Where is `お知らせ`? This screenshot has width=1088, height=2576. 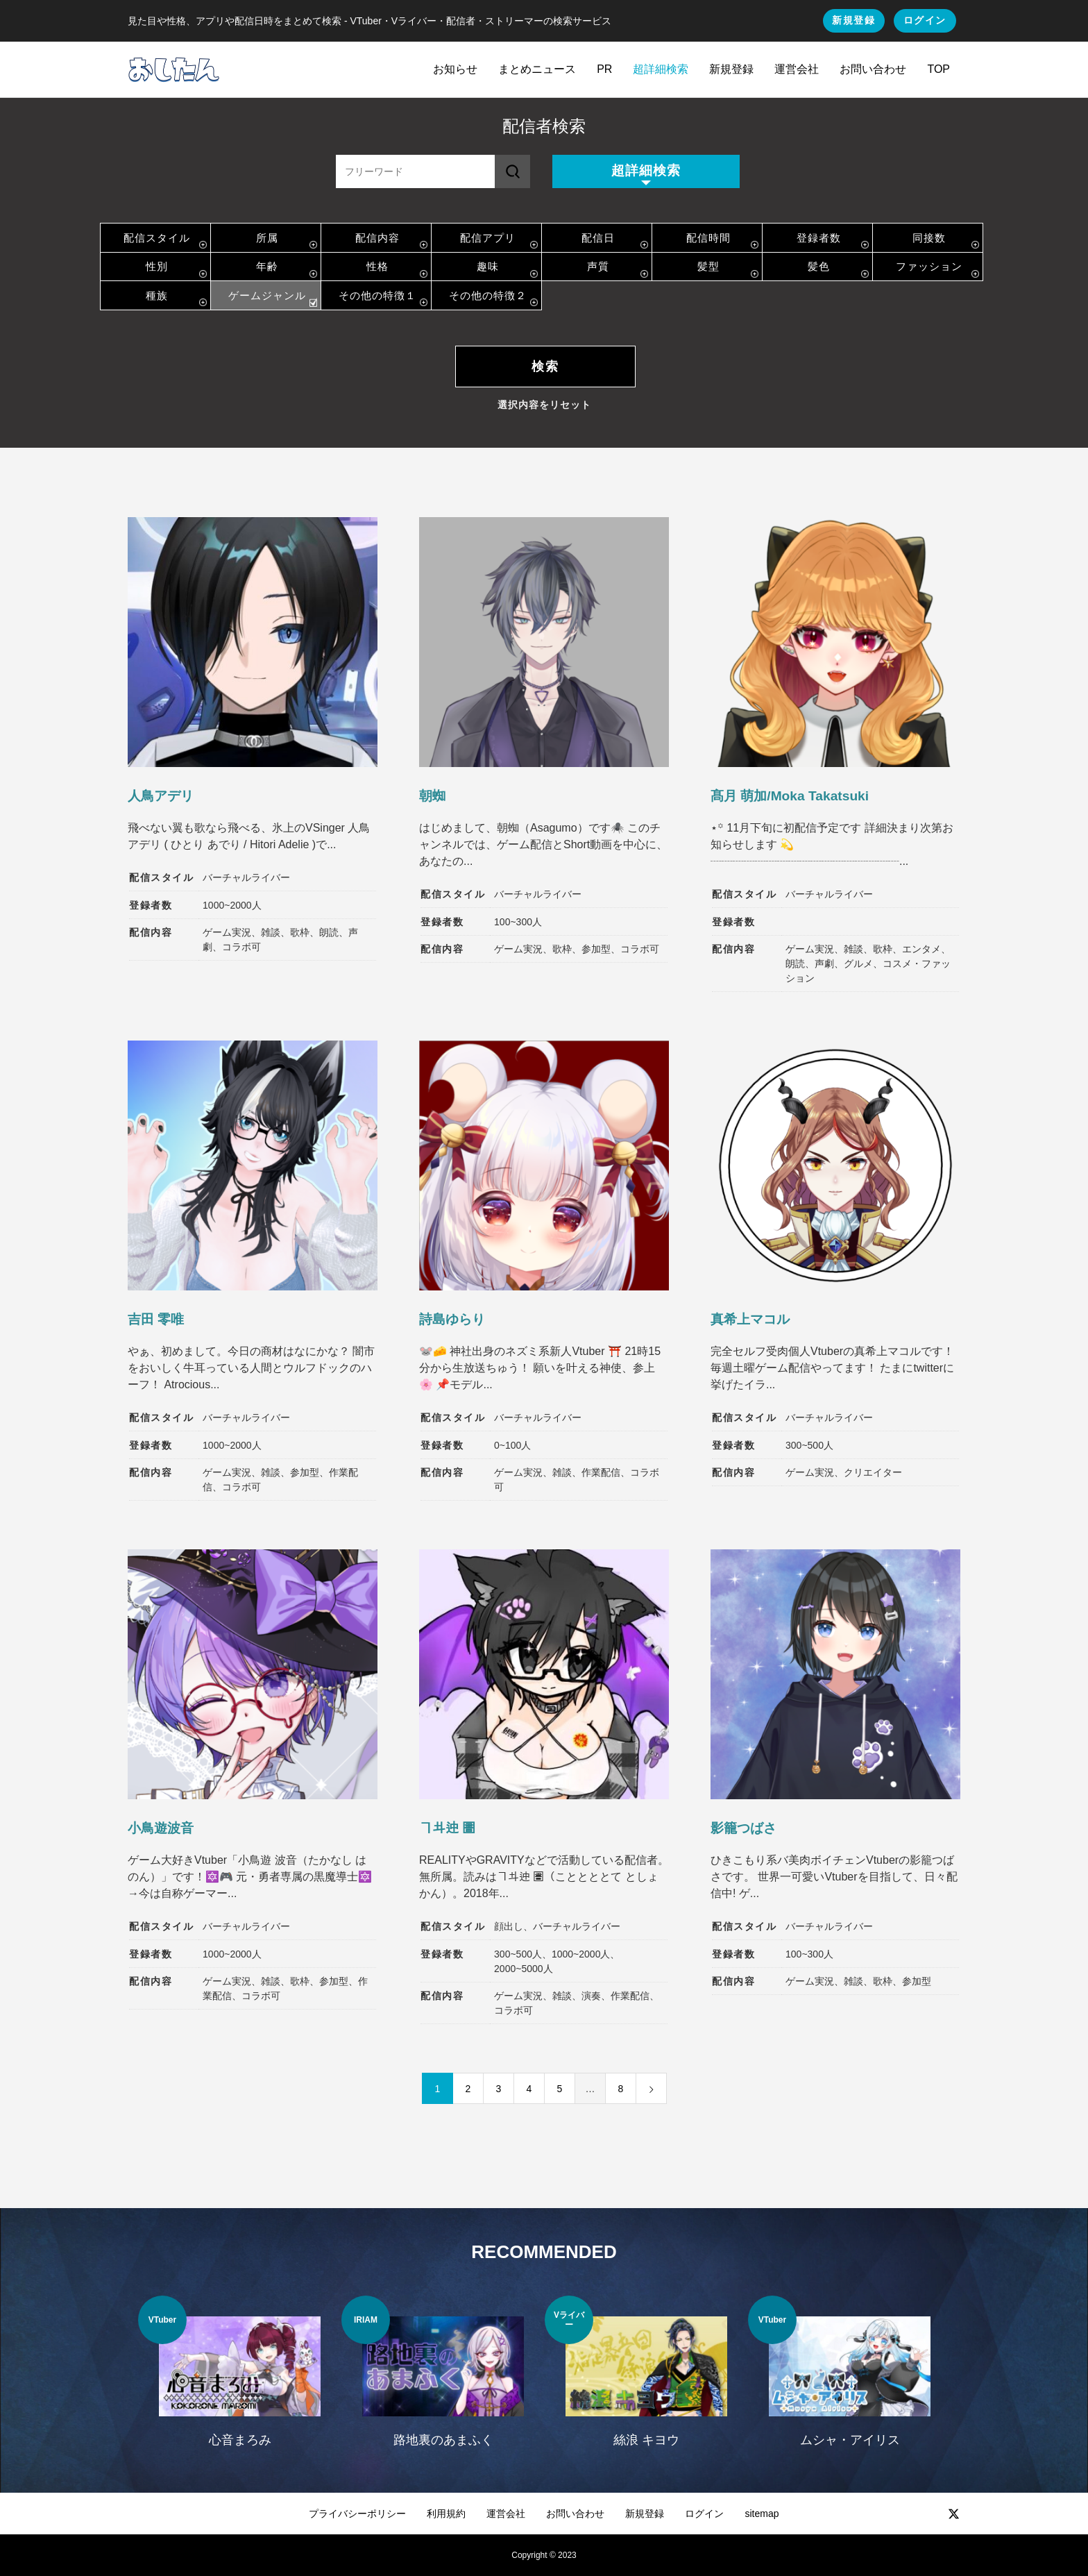
お知らせ is located at coordinates (455, 69).